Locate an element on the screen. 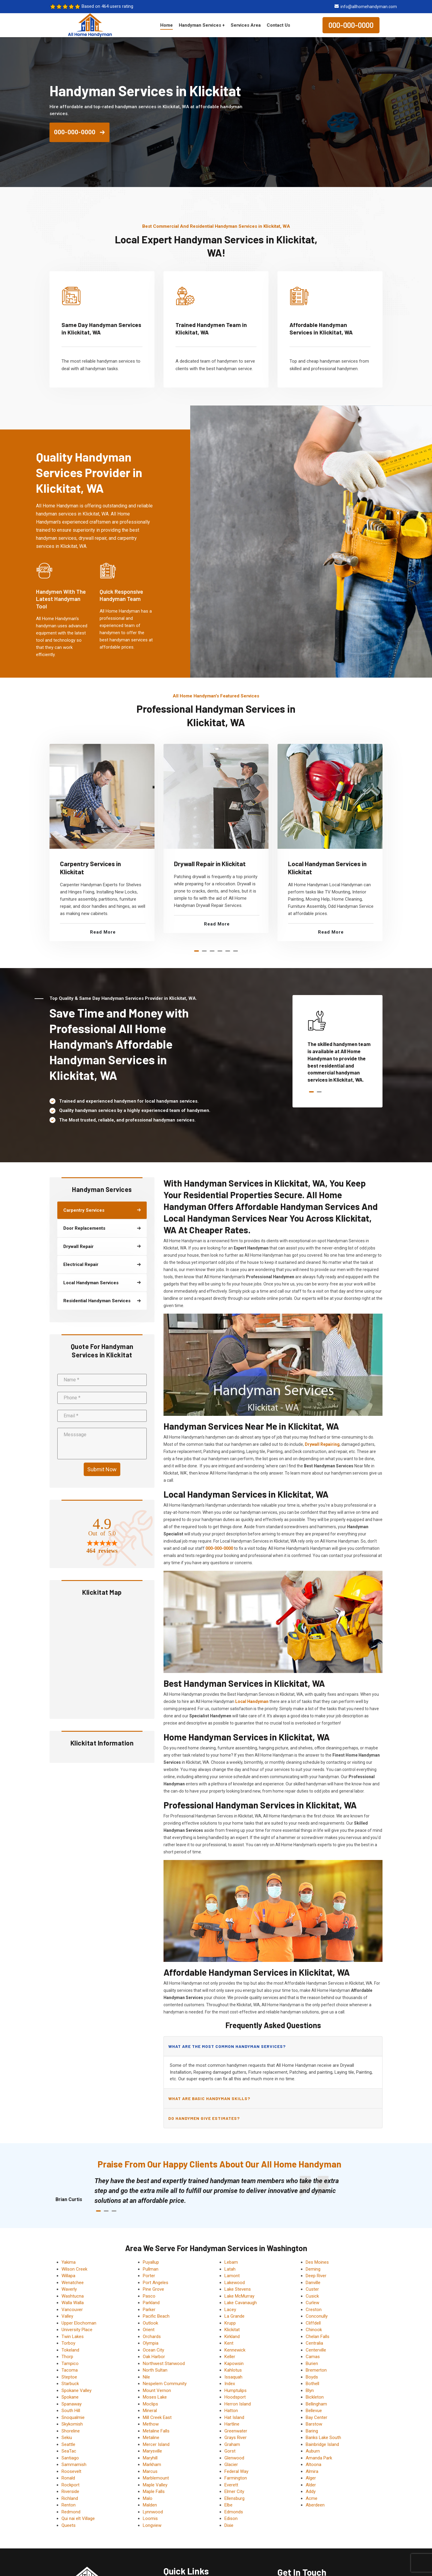  Edmonds is located at coordinates (233, 2512).